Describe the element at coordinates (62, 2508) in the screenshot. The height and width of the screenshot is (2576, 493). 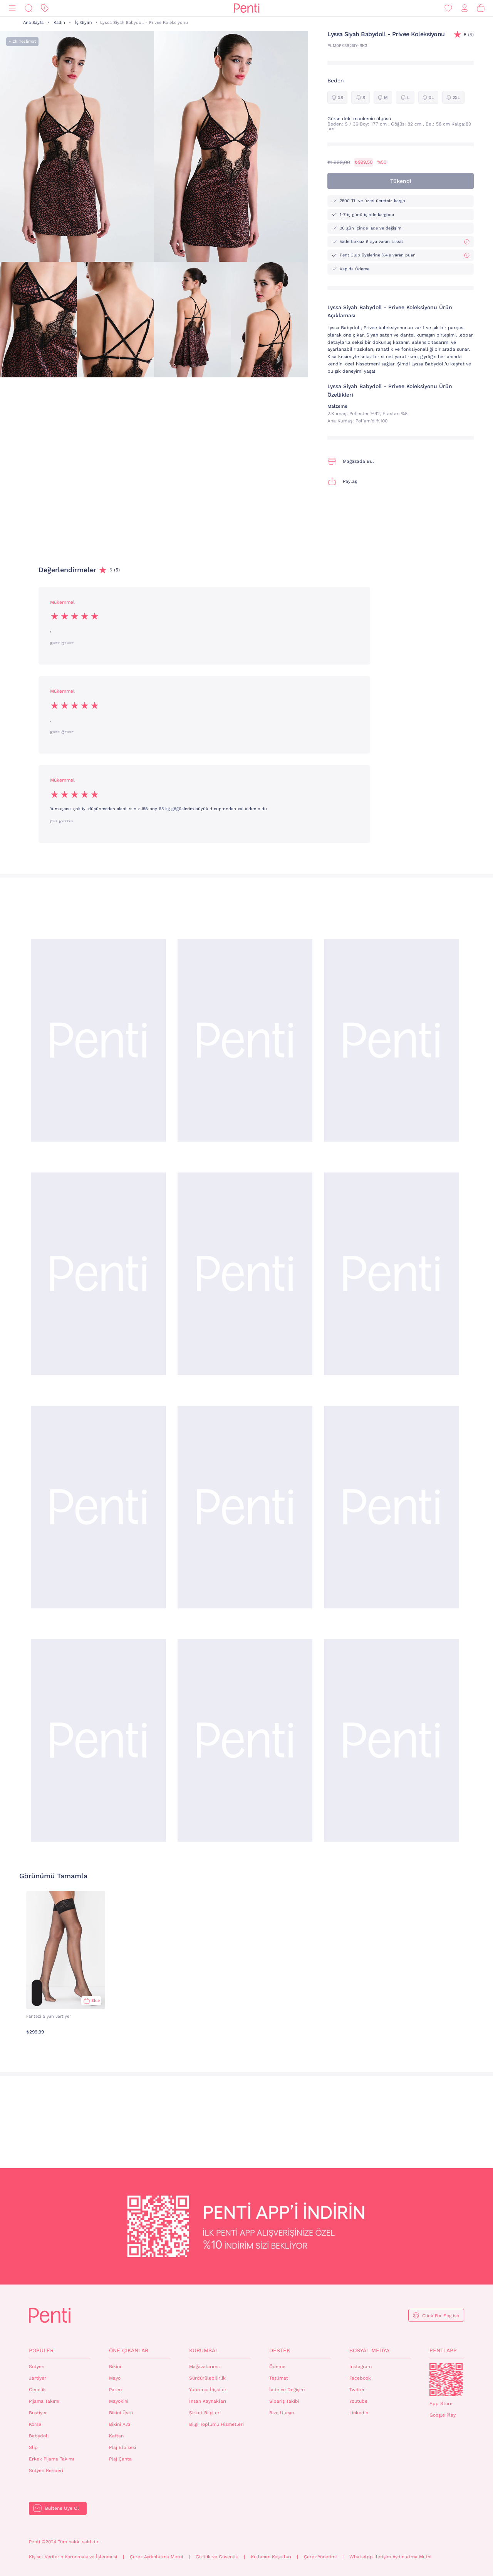
I see `Bültene Üye Ol` at that location.